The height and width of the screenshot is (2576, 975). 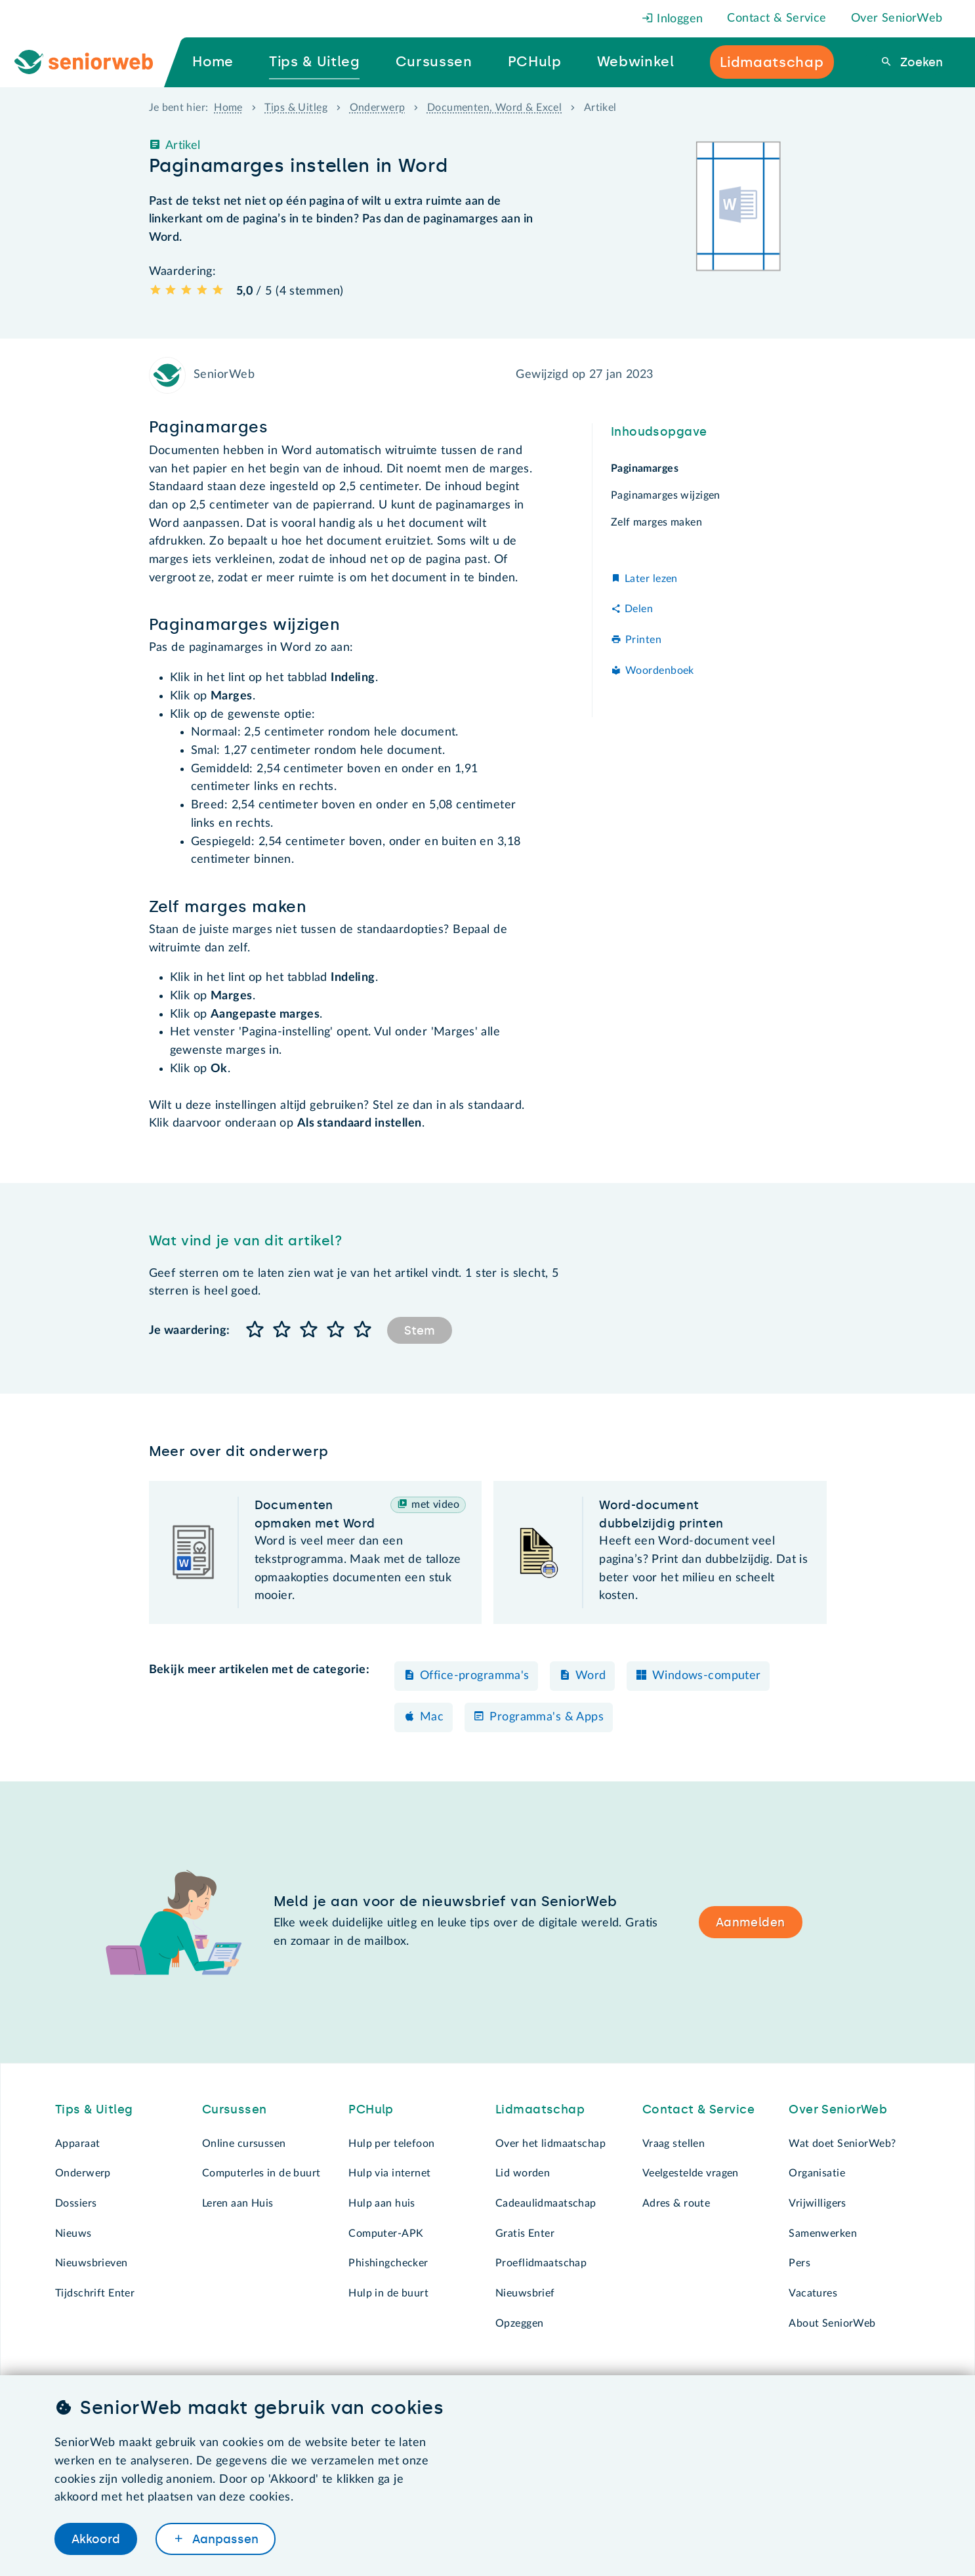 I want to click on Apparaat, so click(x=77, y=2143).